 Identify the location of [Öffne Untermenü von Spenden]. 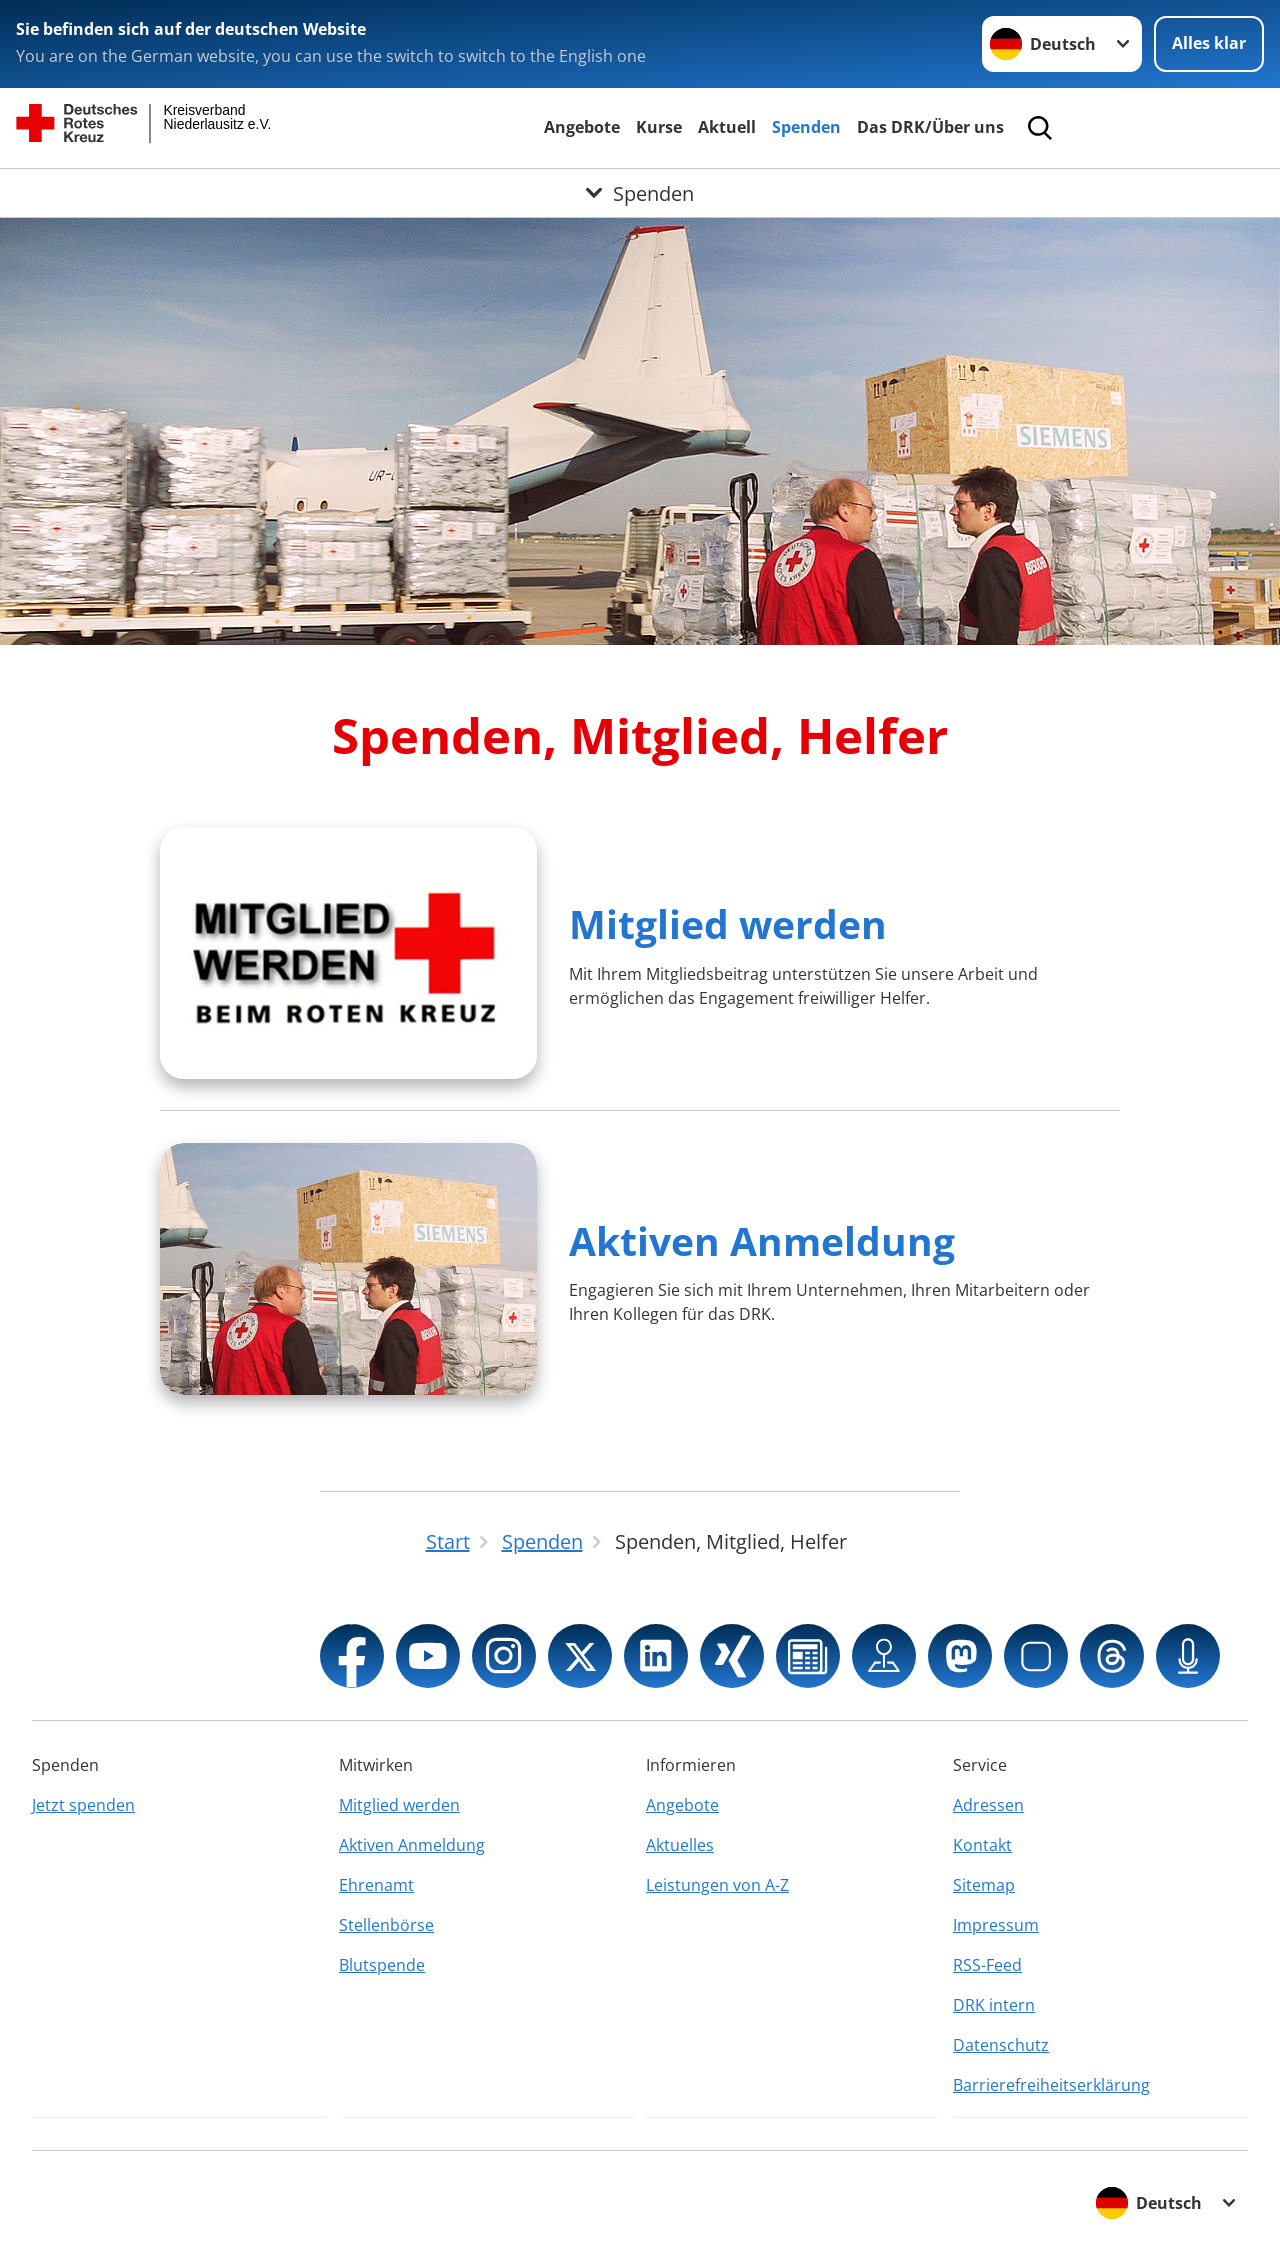
(640, 193).